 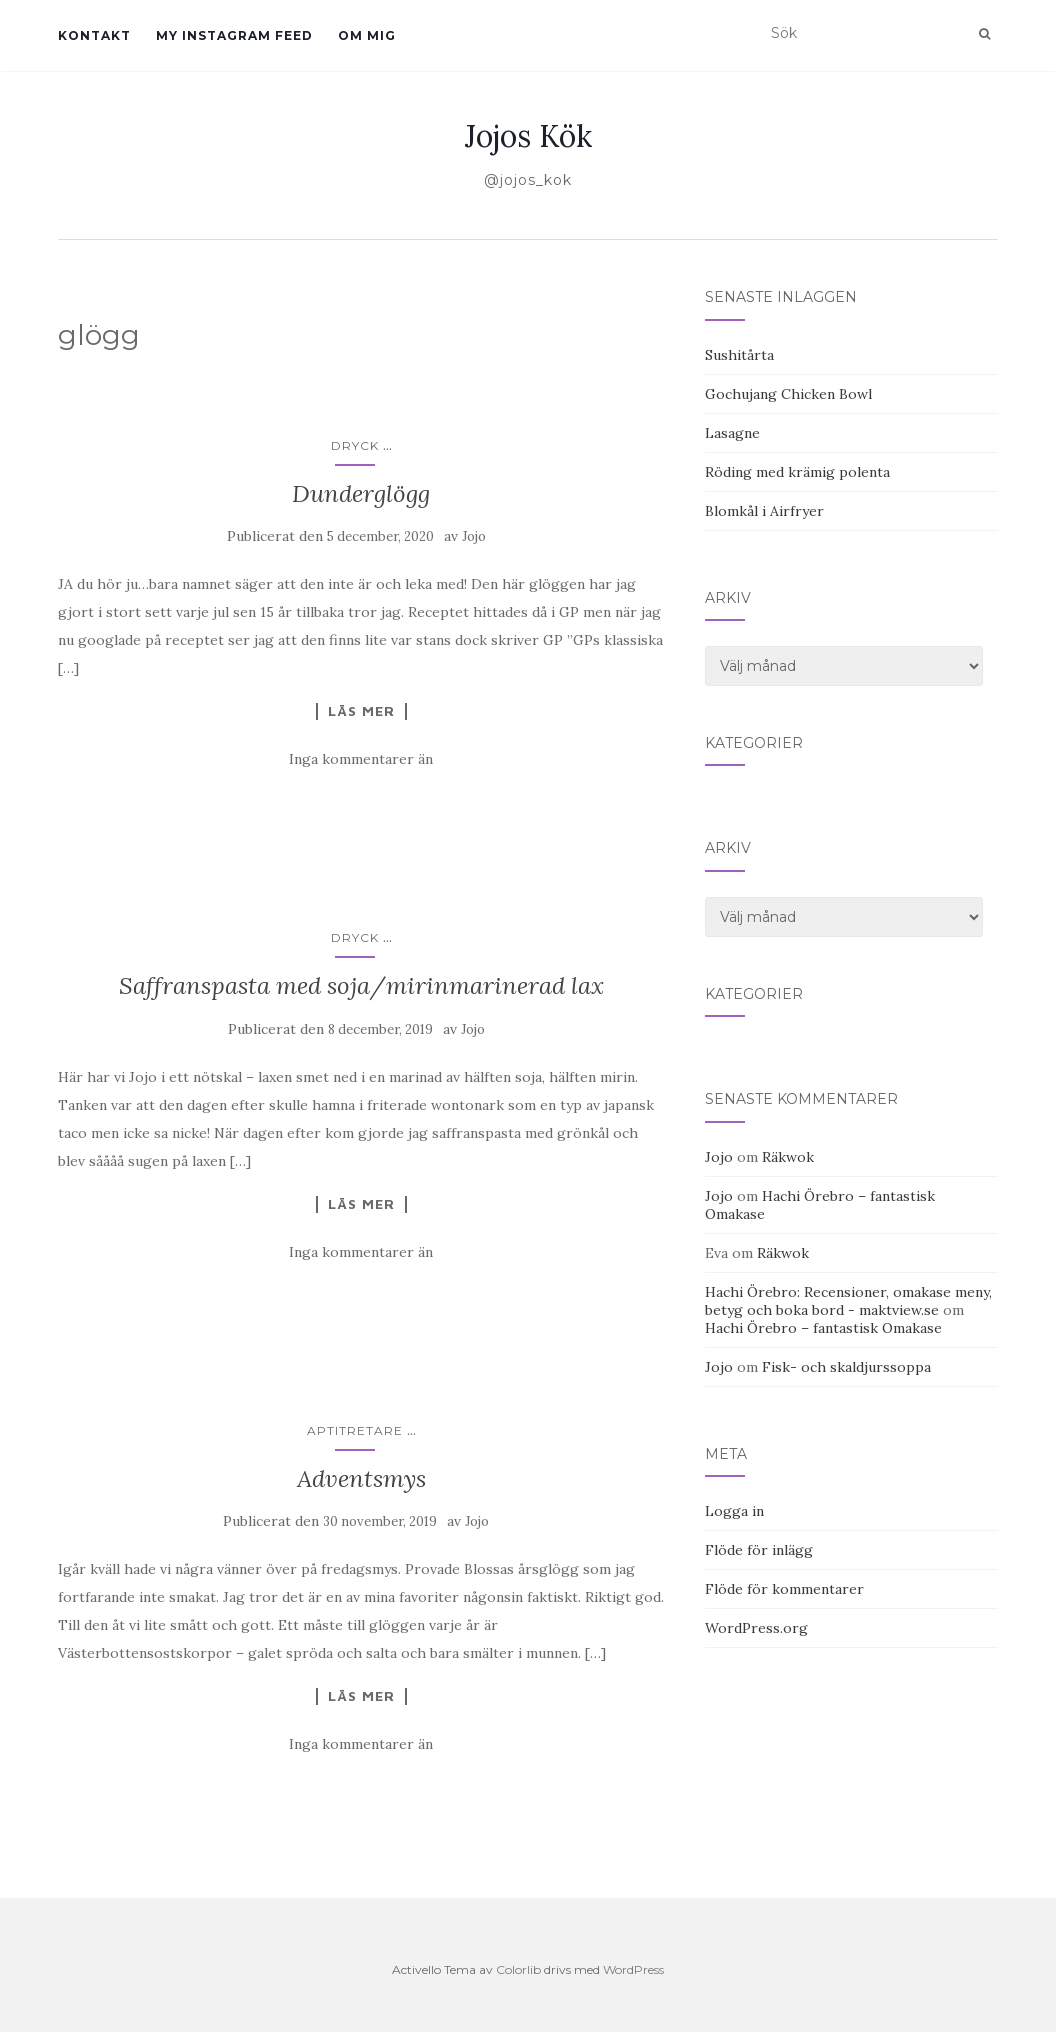 What do you see at coordinates (739, 355) in the screenshot?
I see `Sushitårta` at bounding box center [739, 355].